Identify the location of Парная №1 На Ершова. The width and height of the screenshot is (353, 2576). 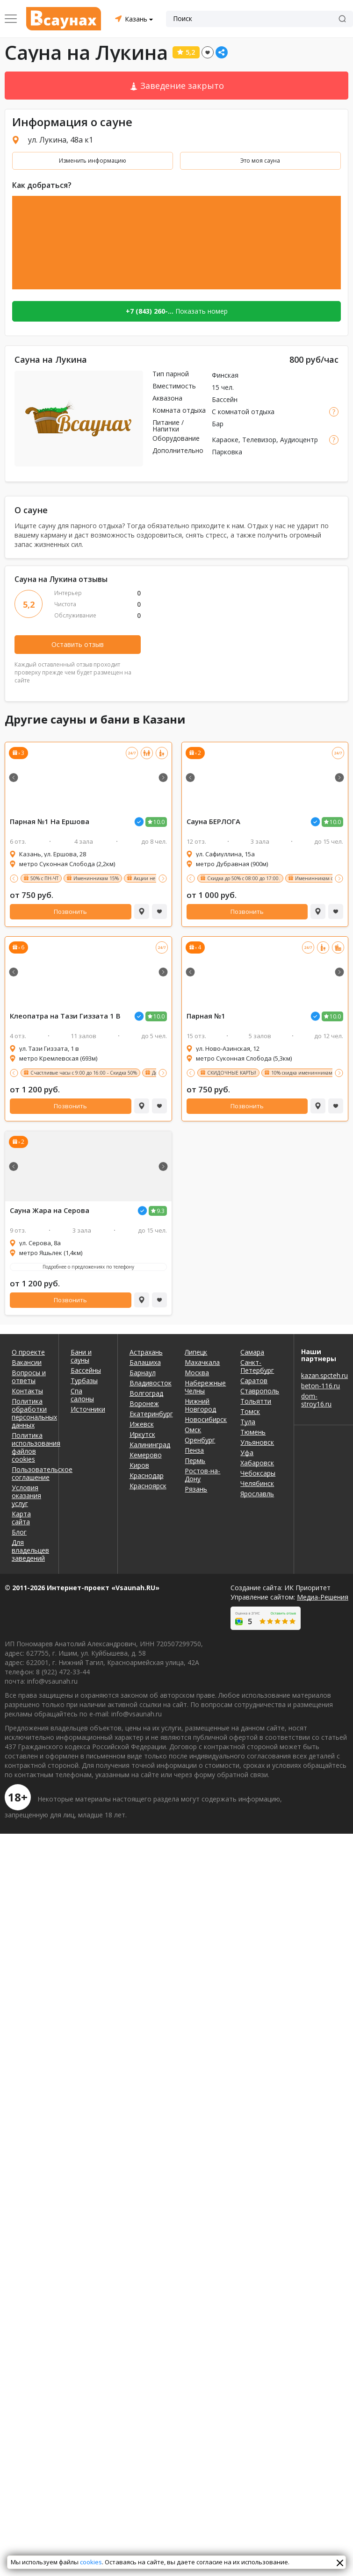
(49, 821).